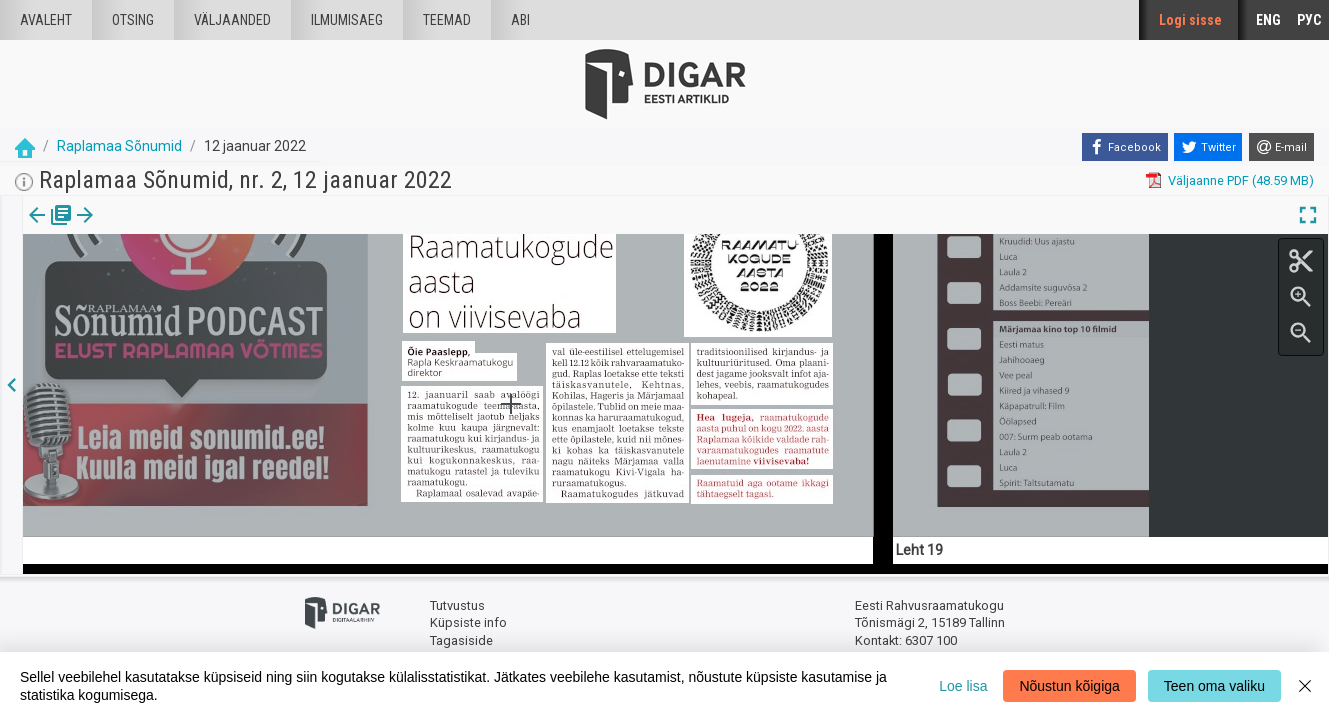 Image resolution: width=1329 pixels, height=720 pixels. What do you see at coordinates (140, 229) in the screenshot?
I see `Artikkel` at bounding box center [140, 229].